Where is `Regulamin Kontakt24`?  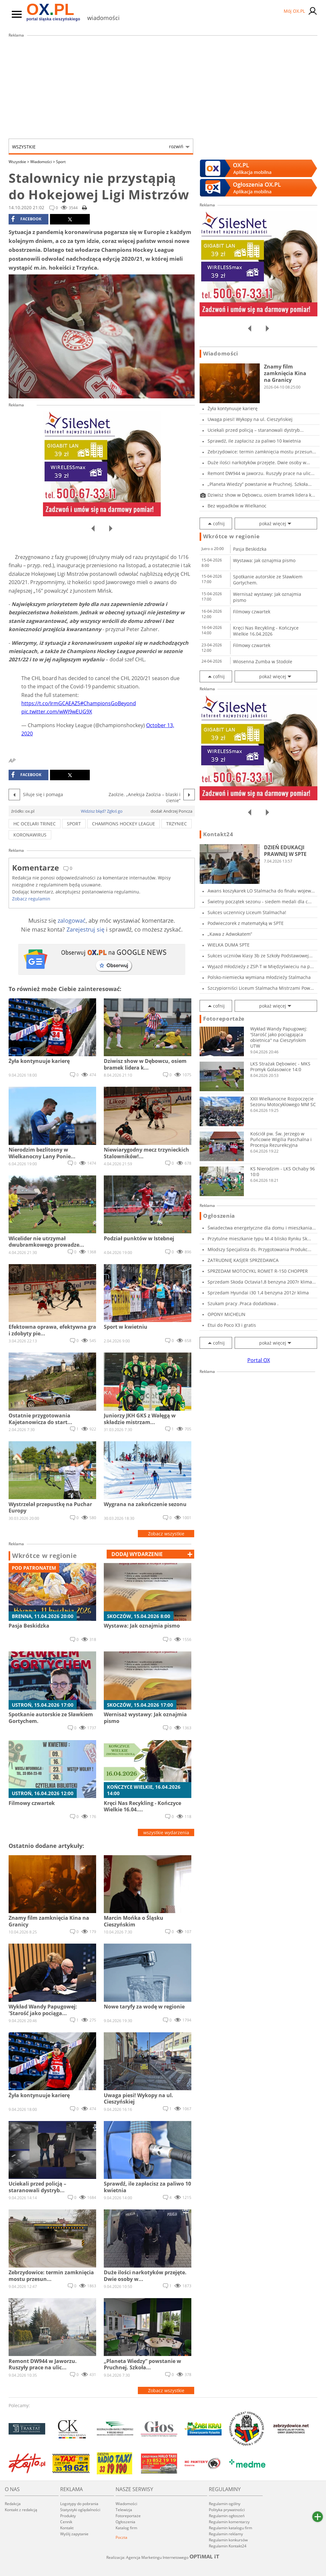 Regulamin Kontakt24 is located at coordinates (227, 2546).